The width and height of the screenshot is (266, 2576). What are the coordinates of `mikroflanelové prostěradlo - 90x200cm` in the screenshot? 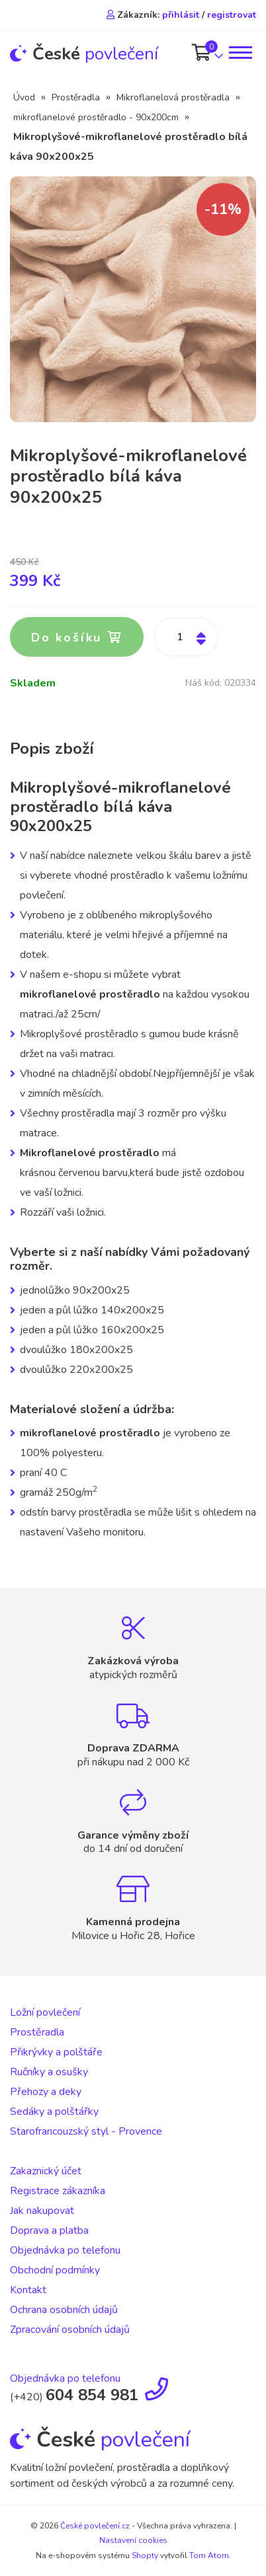 It's located at (96, 117).